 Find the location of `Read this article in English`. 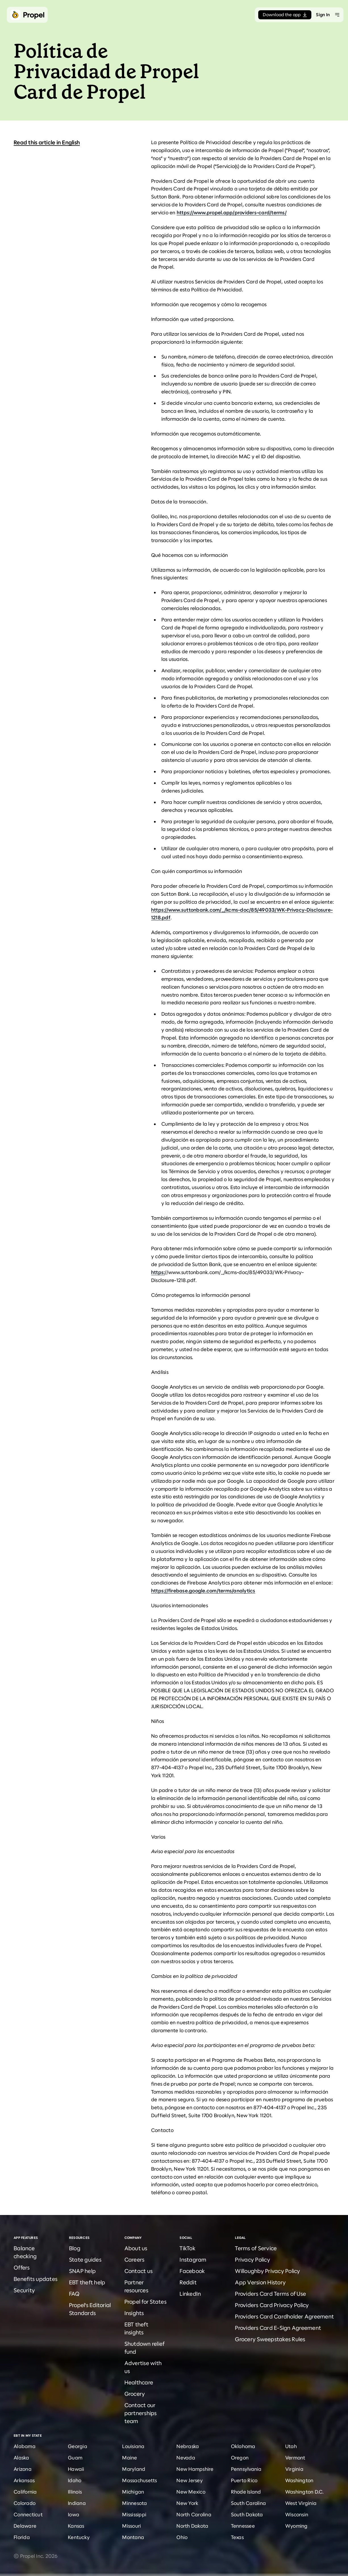

Read this article in English is located at coordinates (47, 142).